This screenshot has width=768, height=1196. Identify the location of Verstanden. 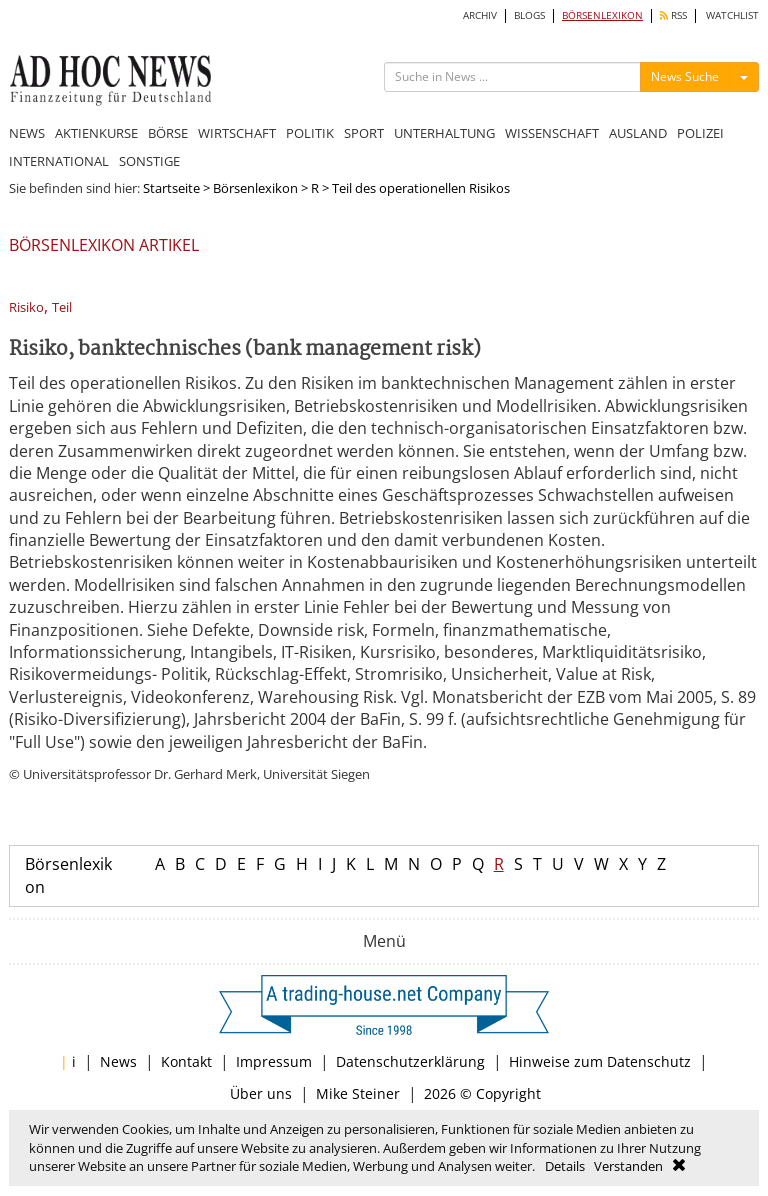
(628, 1166).